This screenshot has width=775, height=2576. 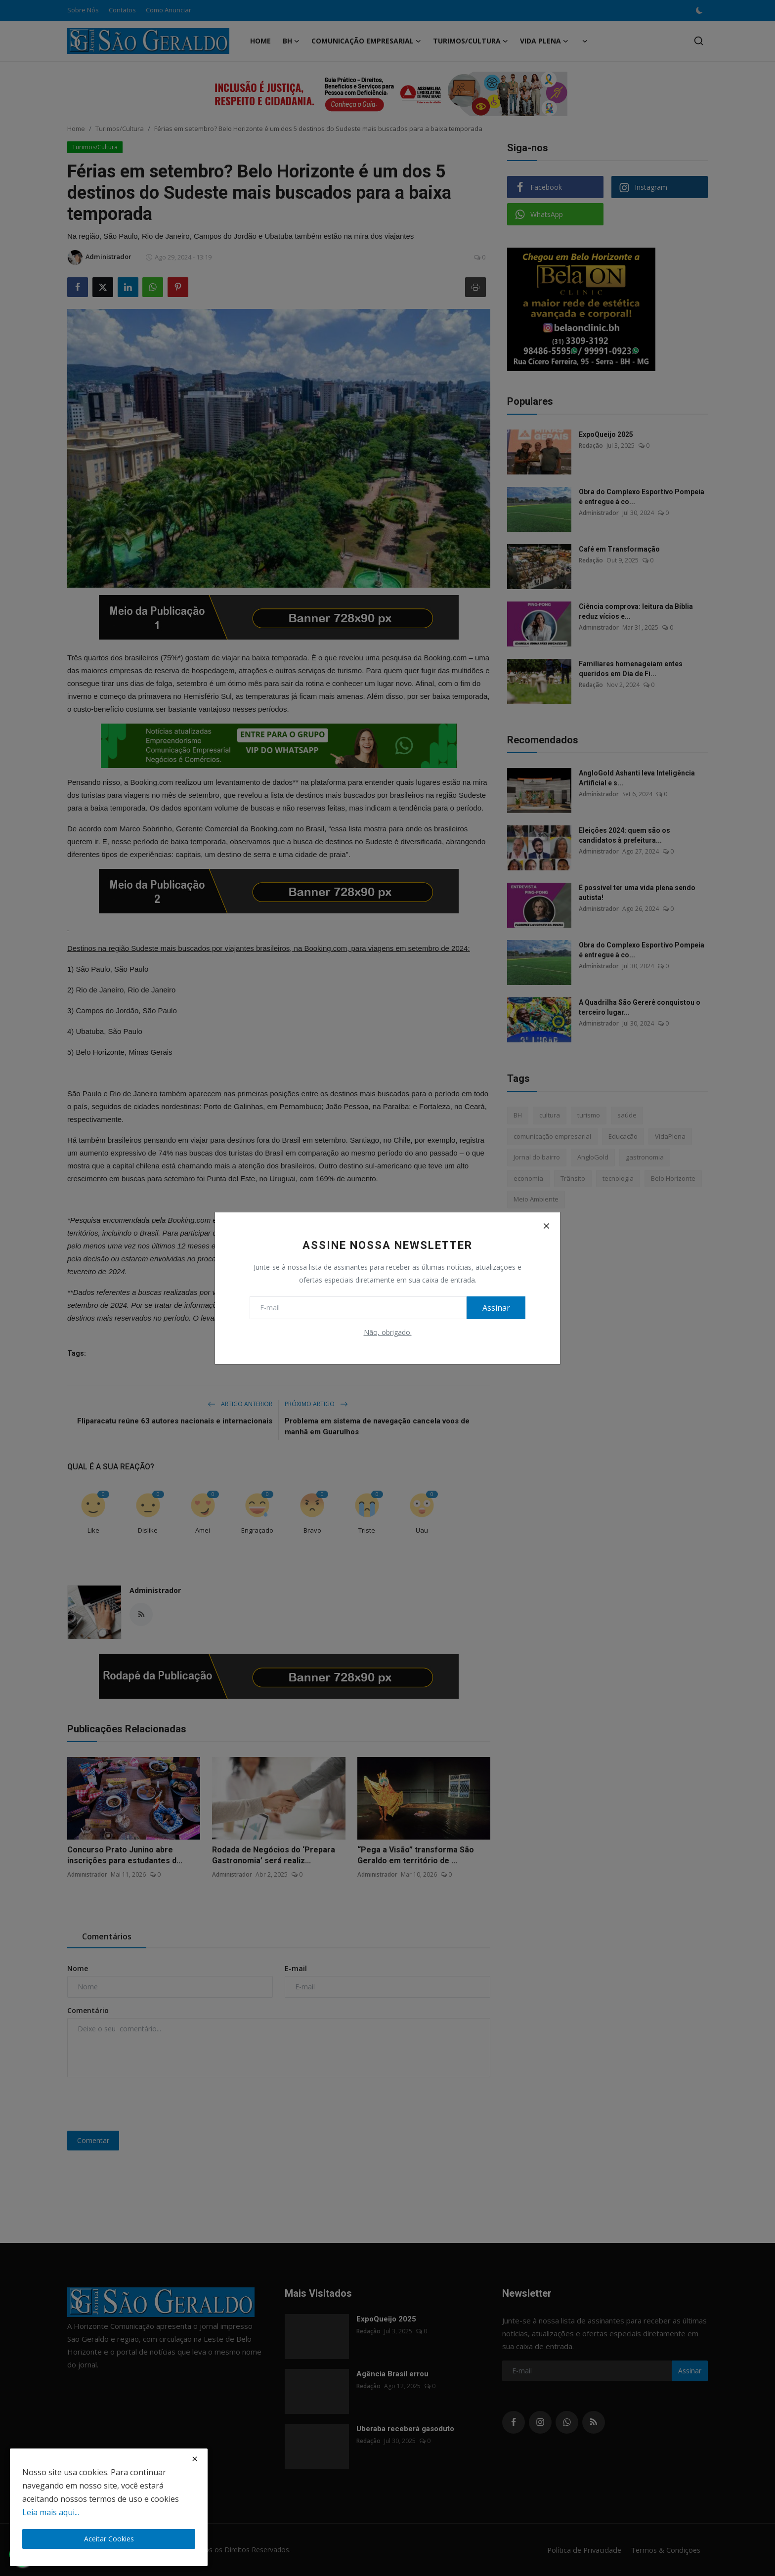 I want to click on [close], so click(x=195, y=2458).